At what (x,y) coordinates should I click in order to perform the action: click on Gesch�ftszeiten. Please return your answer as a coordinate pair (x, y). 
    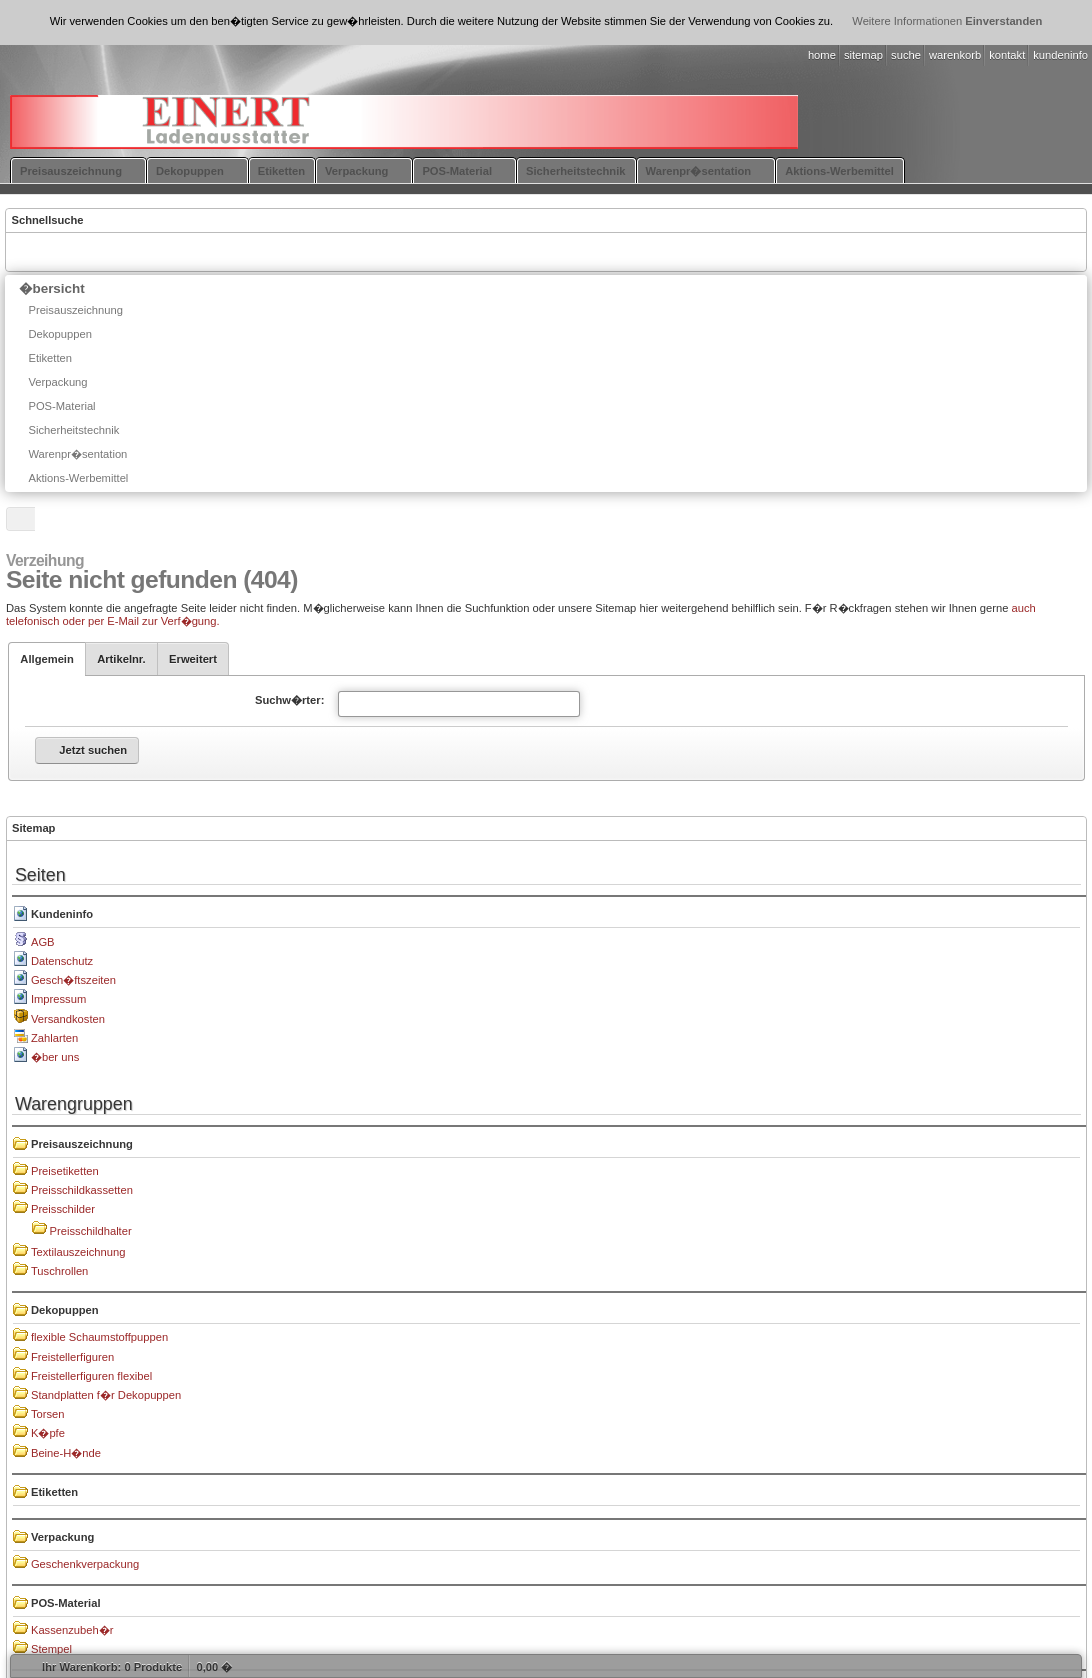
    Looking at the image, I should click on (73, 980).